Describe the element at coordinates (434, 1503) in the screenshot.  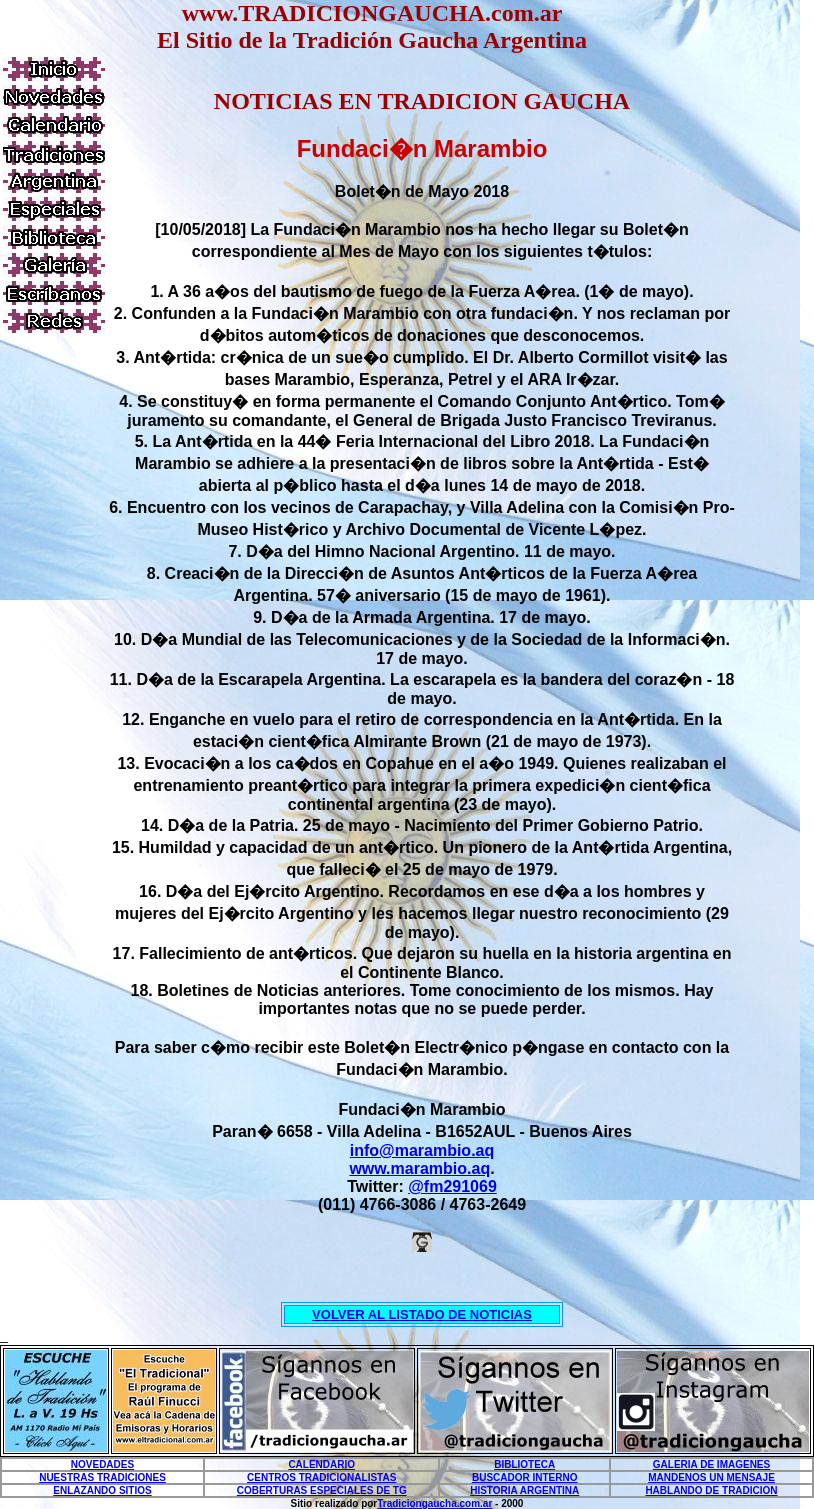
I see `Tradiciongaucha.com.ar` at that location.